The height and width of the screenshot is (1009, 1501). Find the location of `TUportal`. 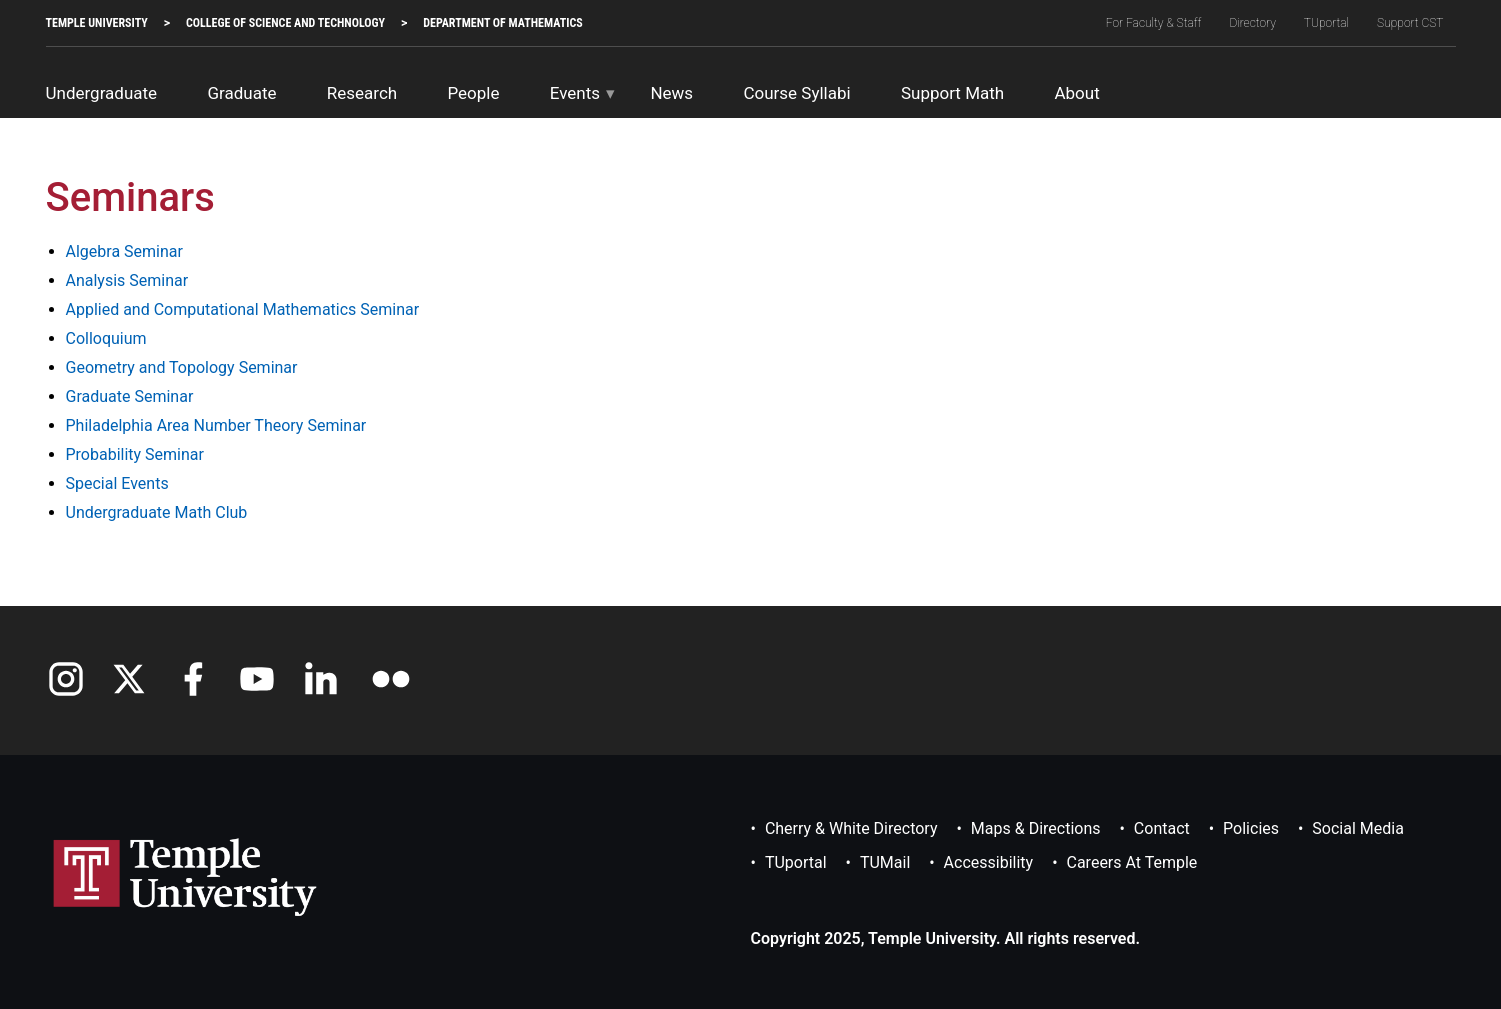

TUportal is located at coordinates (1326, 23).